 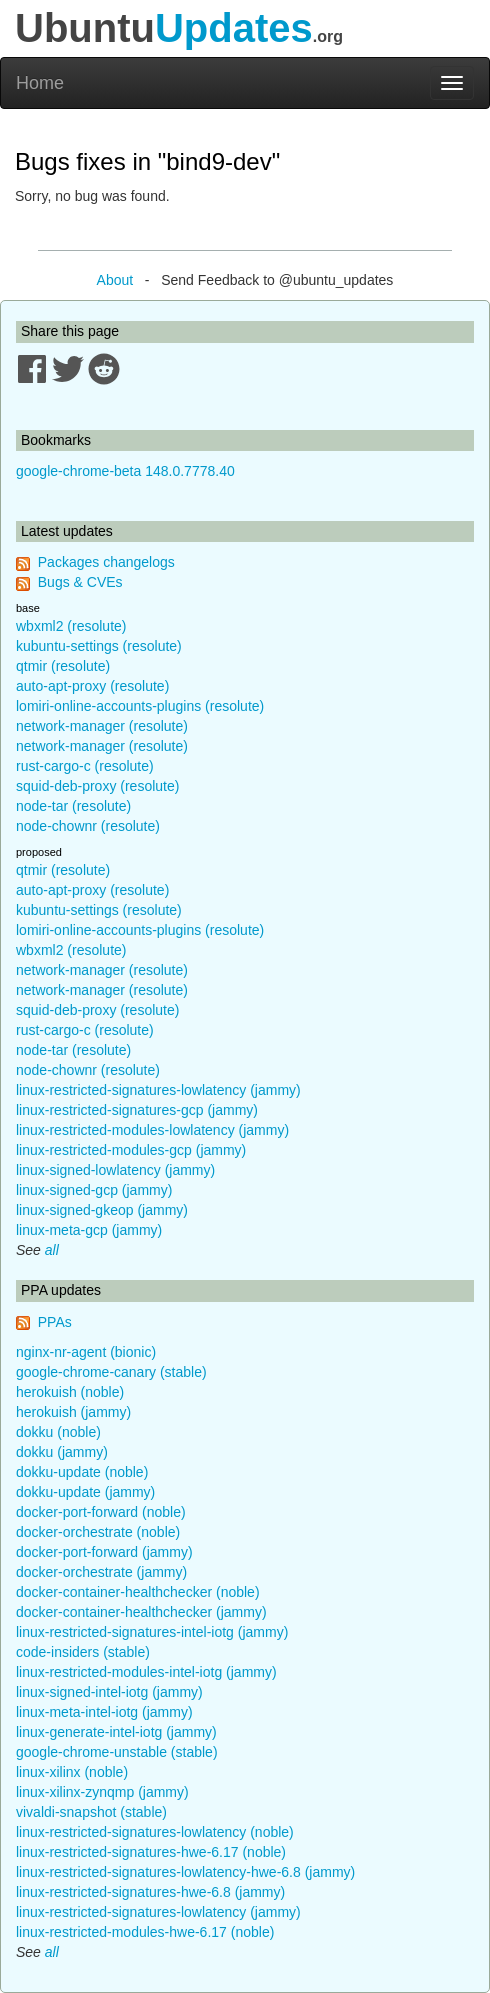 I want to click on linux-restricted-signatures-hwe-6.17 (noble), so click(x=151, y=1852).